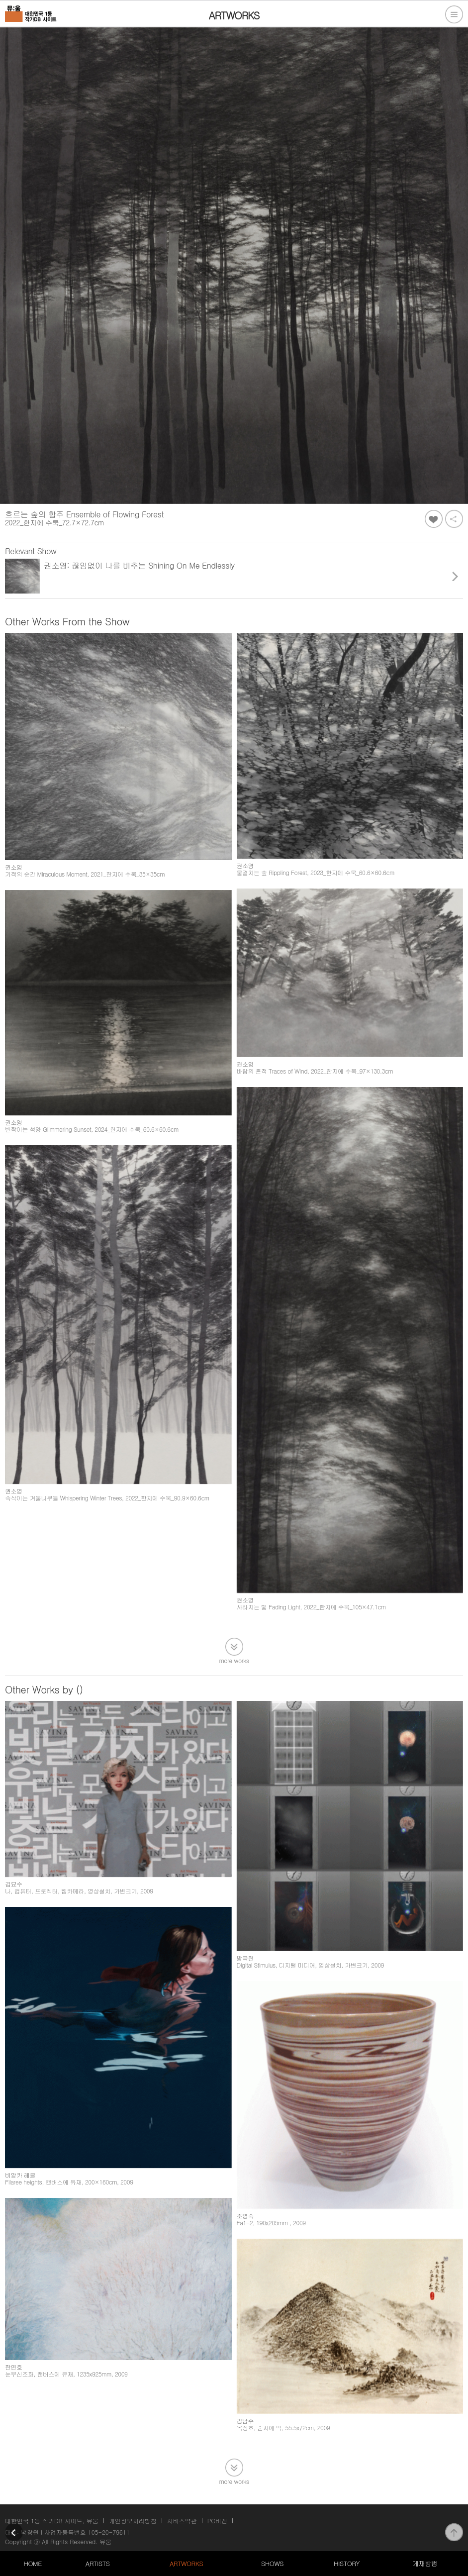 This screenshot has width=468, height=2576. I want to click on more works, so click(234, 1660).